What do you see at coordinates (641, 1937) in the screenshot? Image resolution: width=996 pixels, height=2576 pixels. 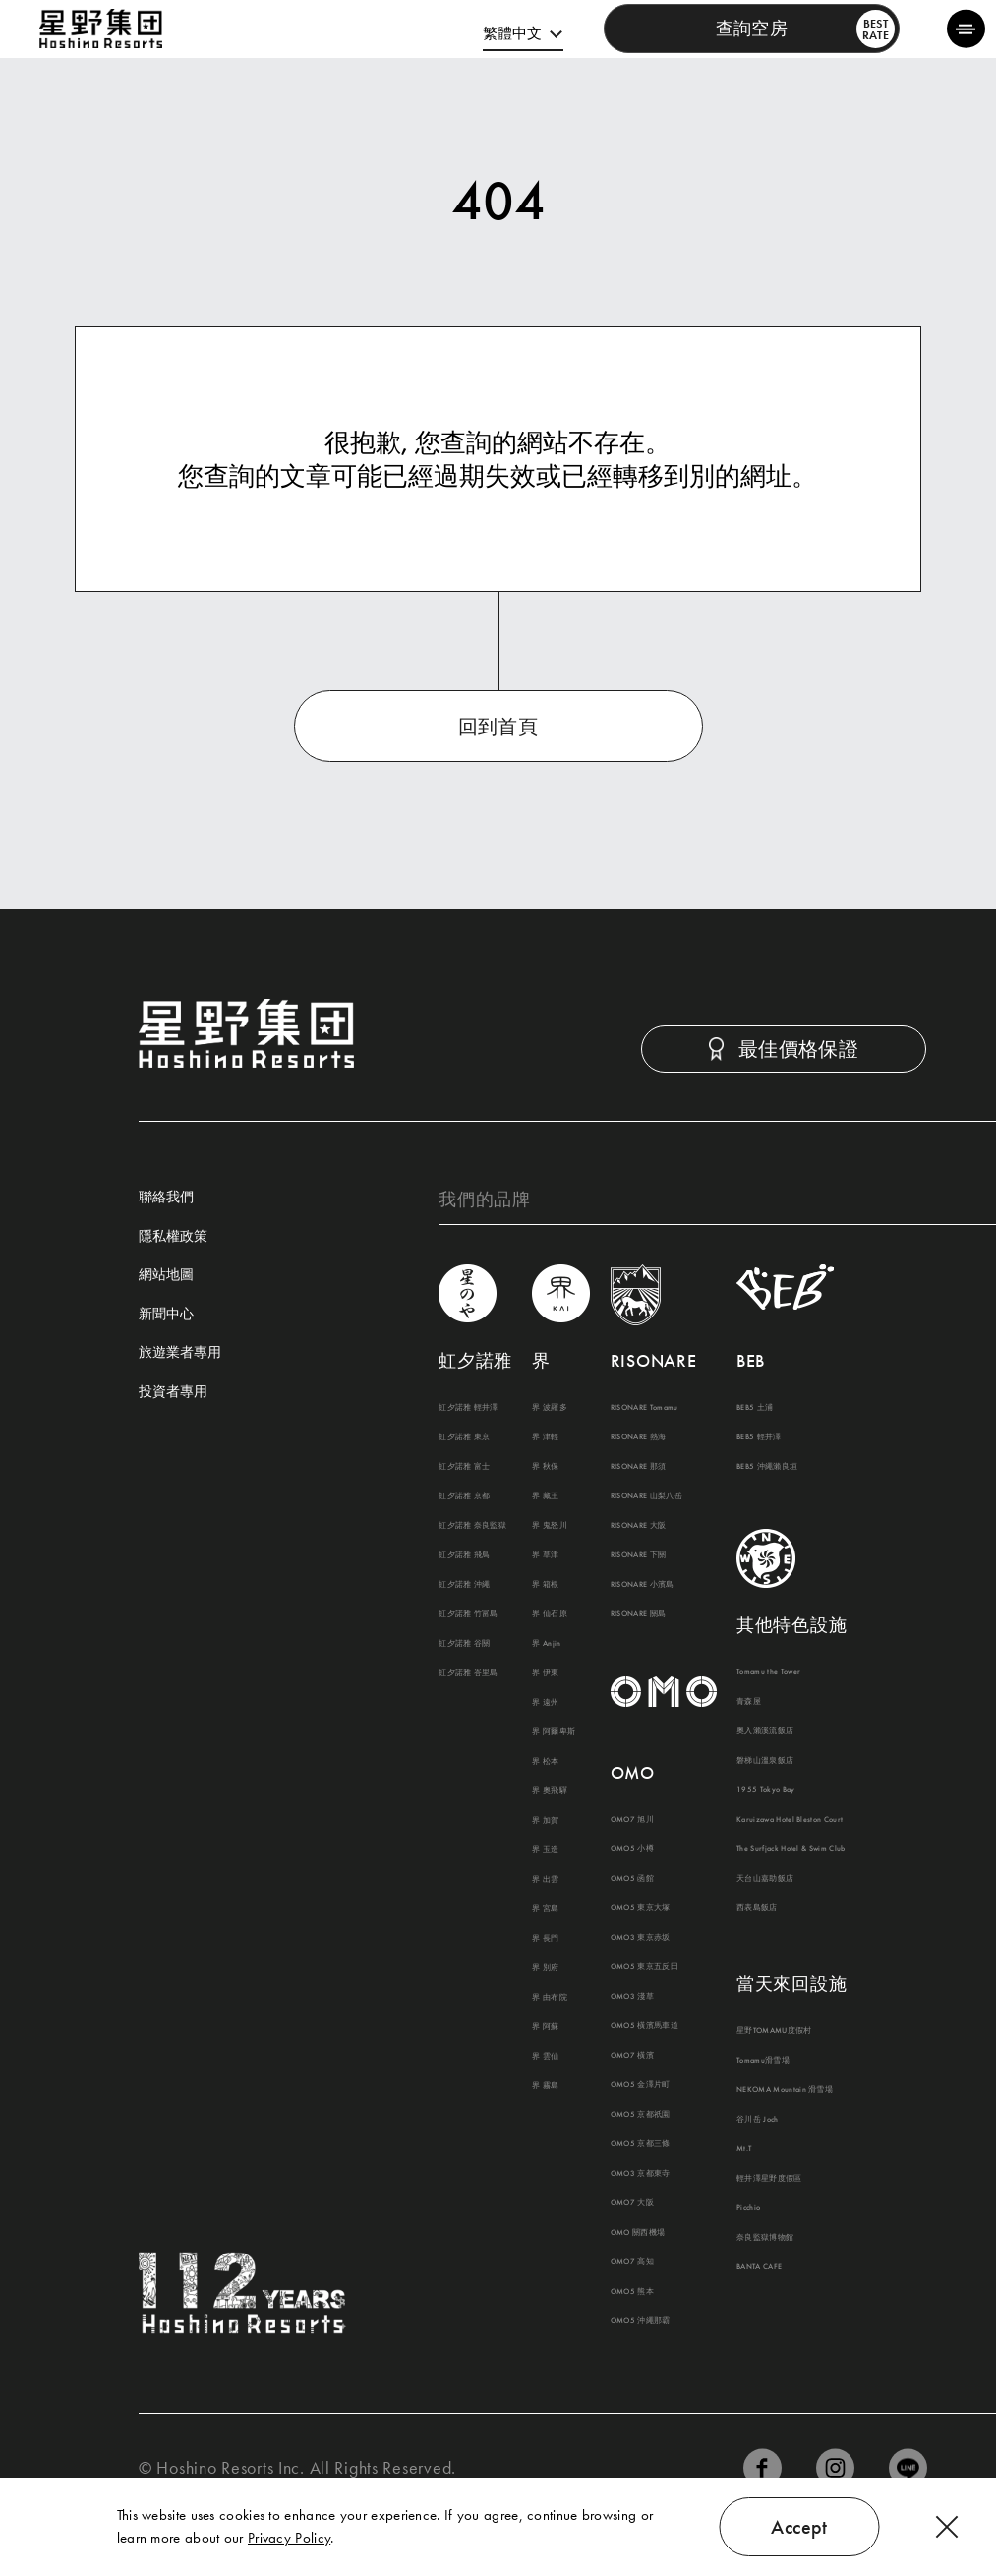 I see `OMO3 東京赤坂` at bounding box center [641, 1937].